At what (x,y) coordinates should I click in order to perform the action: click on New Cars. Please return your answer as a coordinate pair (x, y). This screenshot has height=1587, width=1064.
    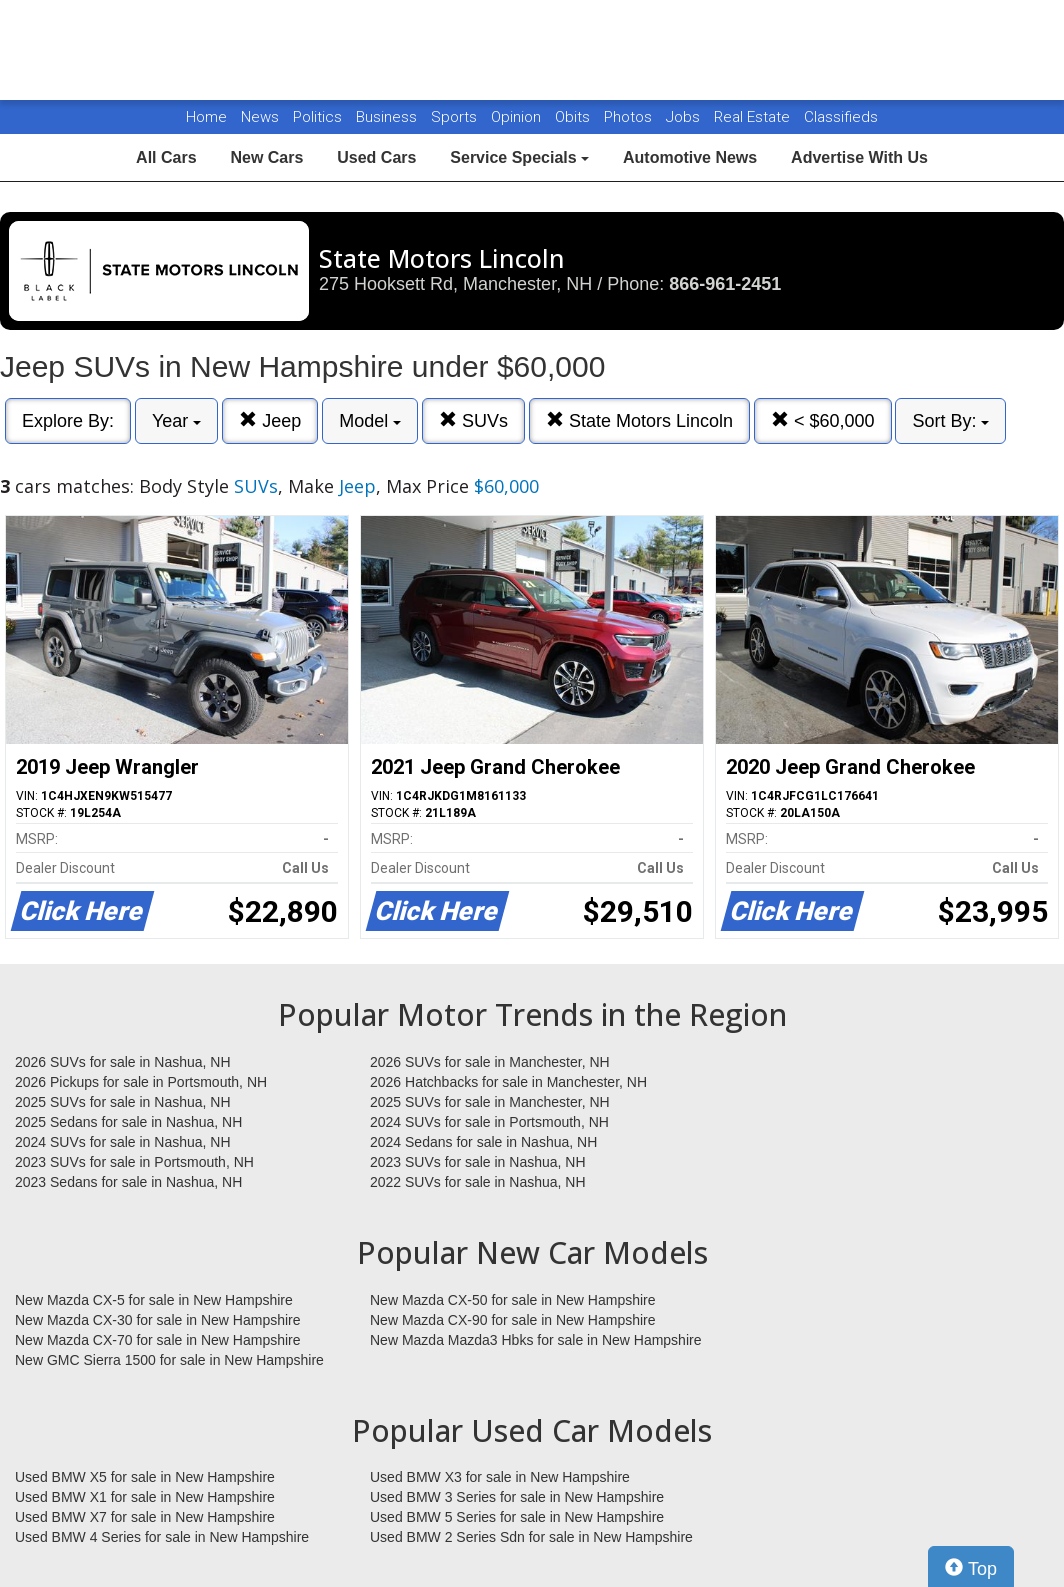
    Looking at the image, I should click on (266, 157).